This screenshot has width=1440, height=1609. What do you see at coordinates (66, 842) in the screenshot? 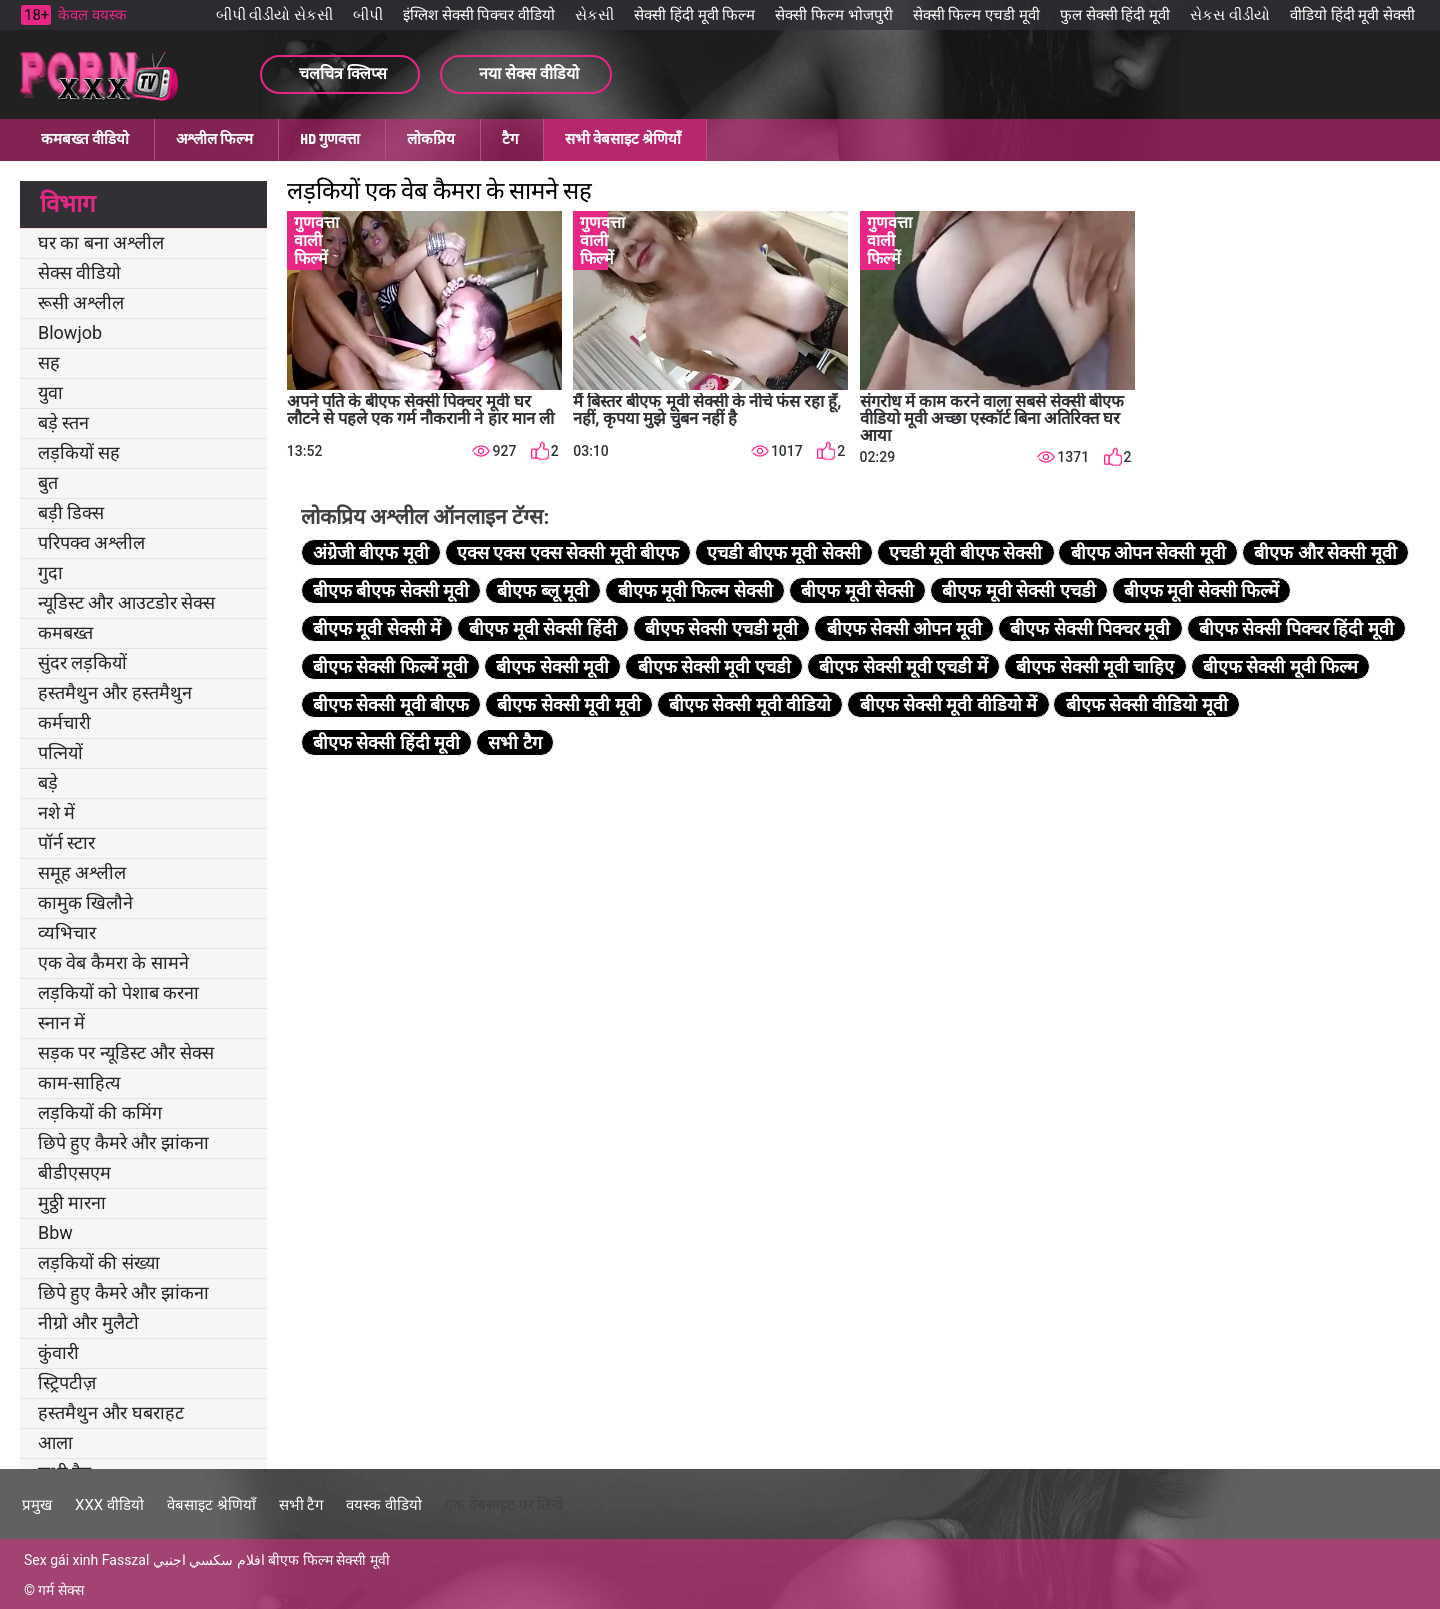
I see `पॉर्न स्टार` at bounding box center [66, 842].